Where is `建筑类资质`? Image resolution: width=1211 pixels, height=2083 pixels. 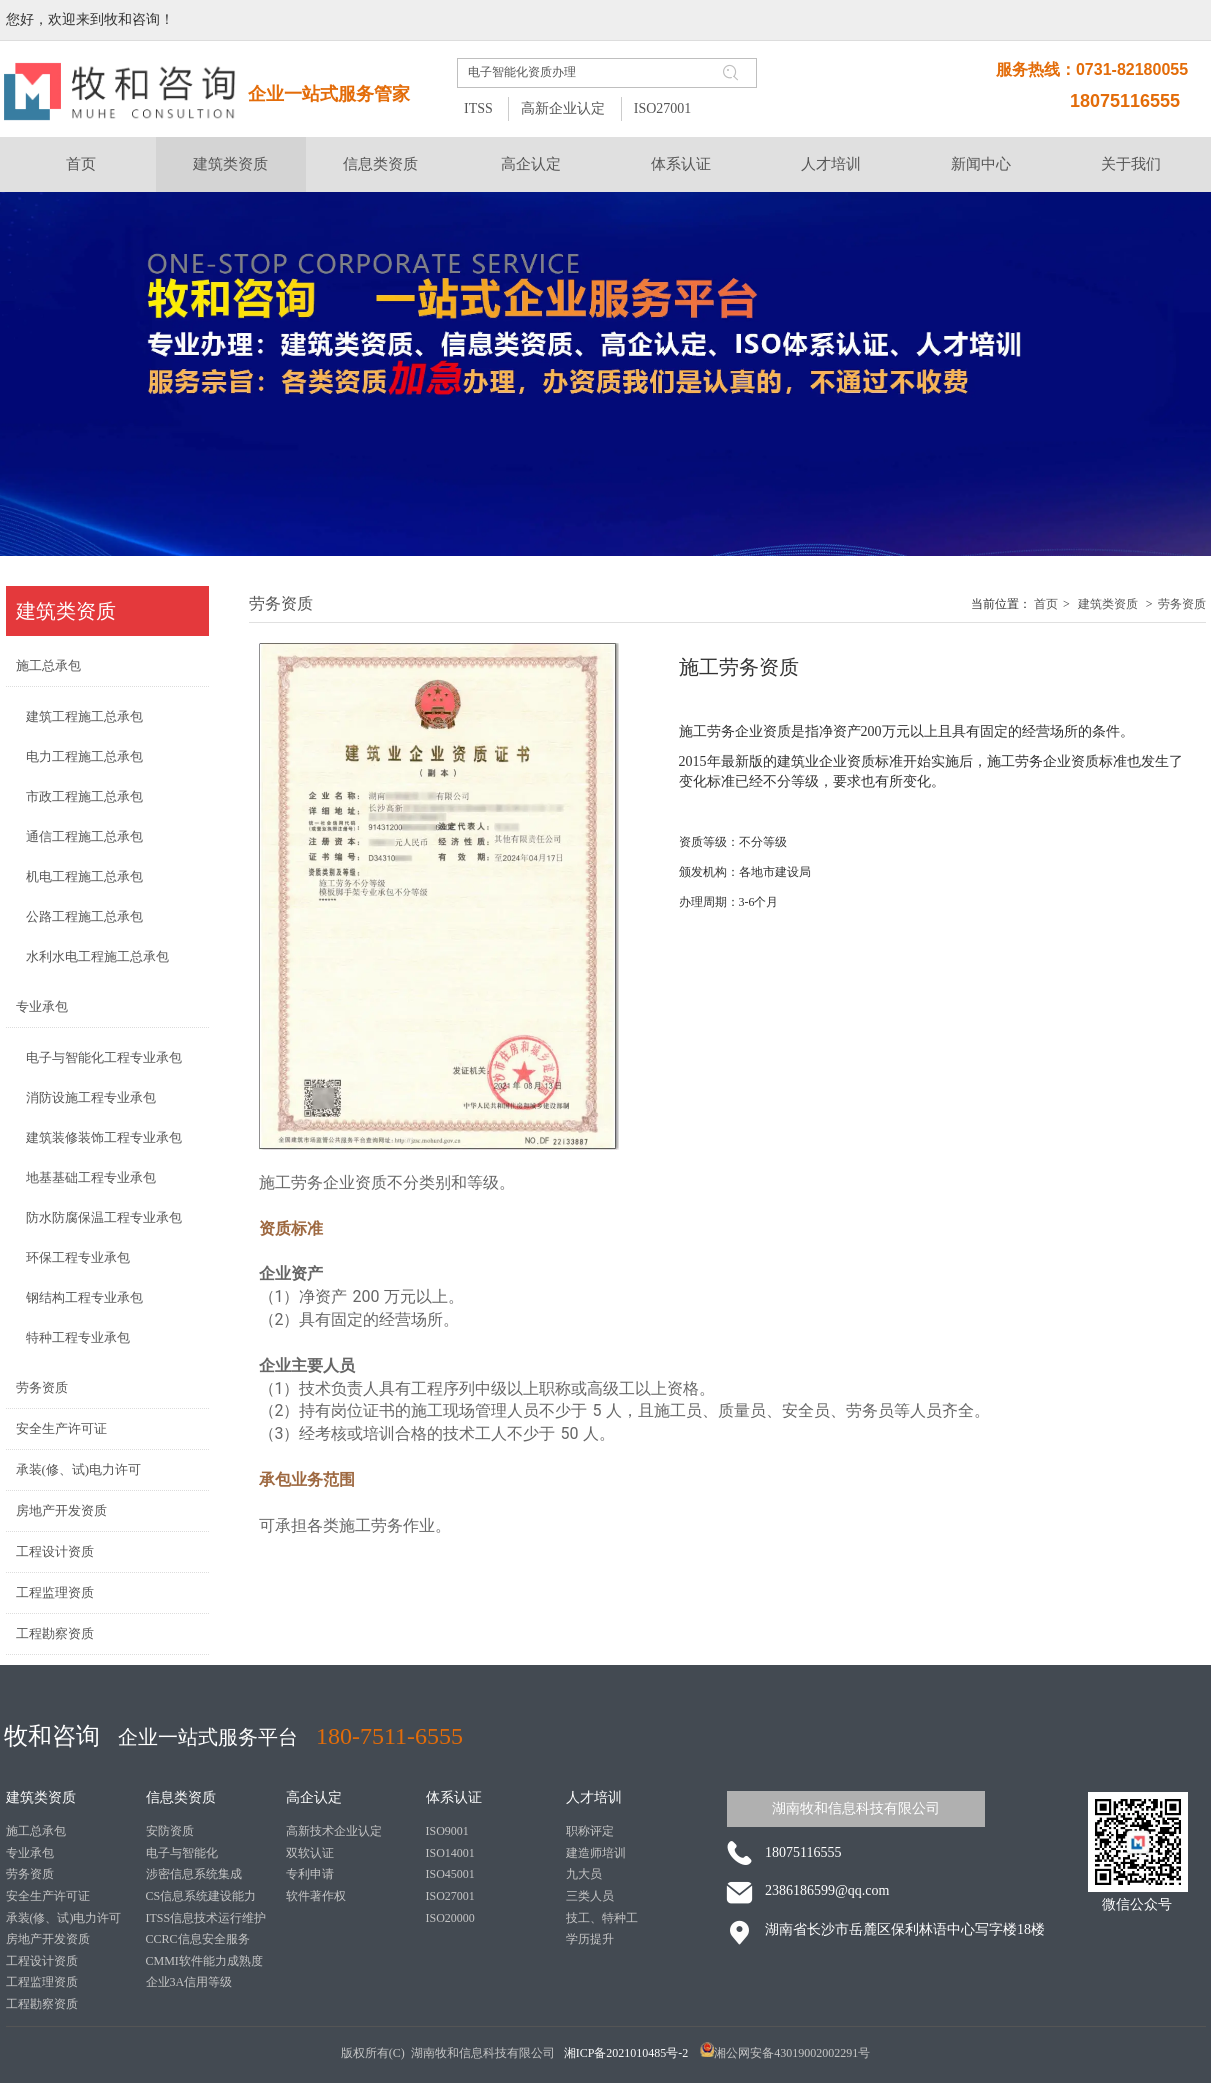
建筑类资质 is located at coordinates (1108, 604).